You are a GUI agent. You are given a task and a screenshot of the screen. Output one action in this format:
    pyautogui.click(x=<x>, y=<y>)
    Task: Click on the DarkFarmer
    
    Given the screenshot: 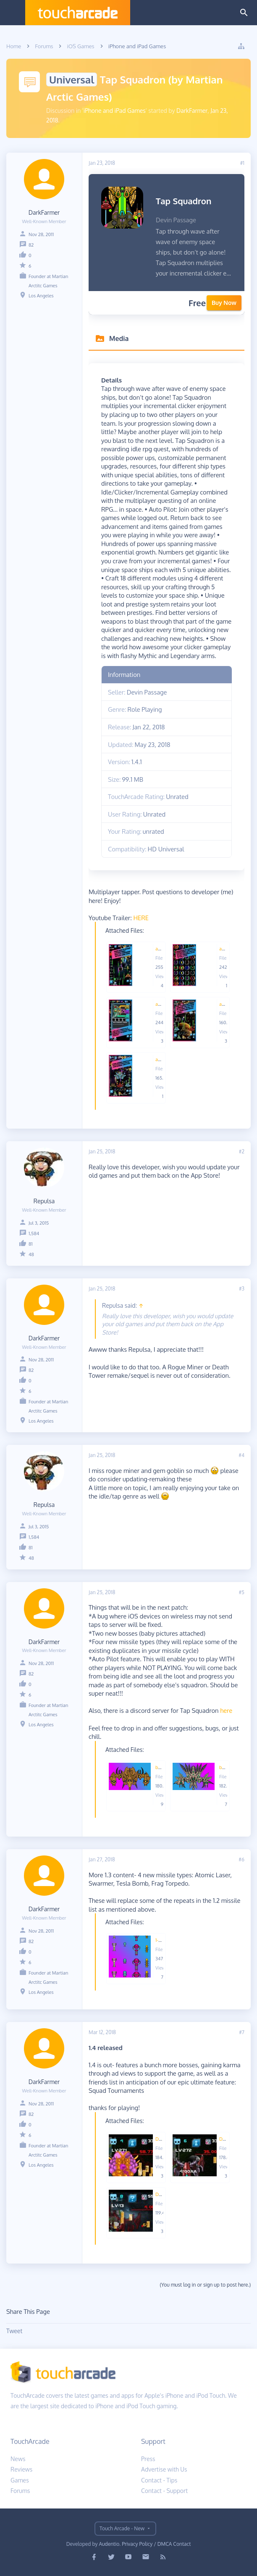 What is the action you would take?
    pyautogui.click(x=191, y=110)
    